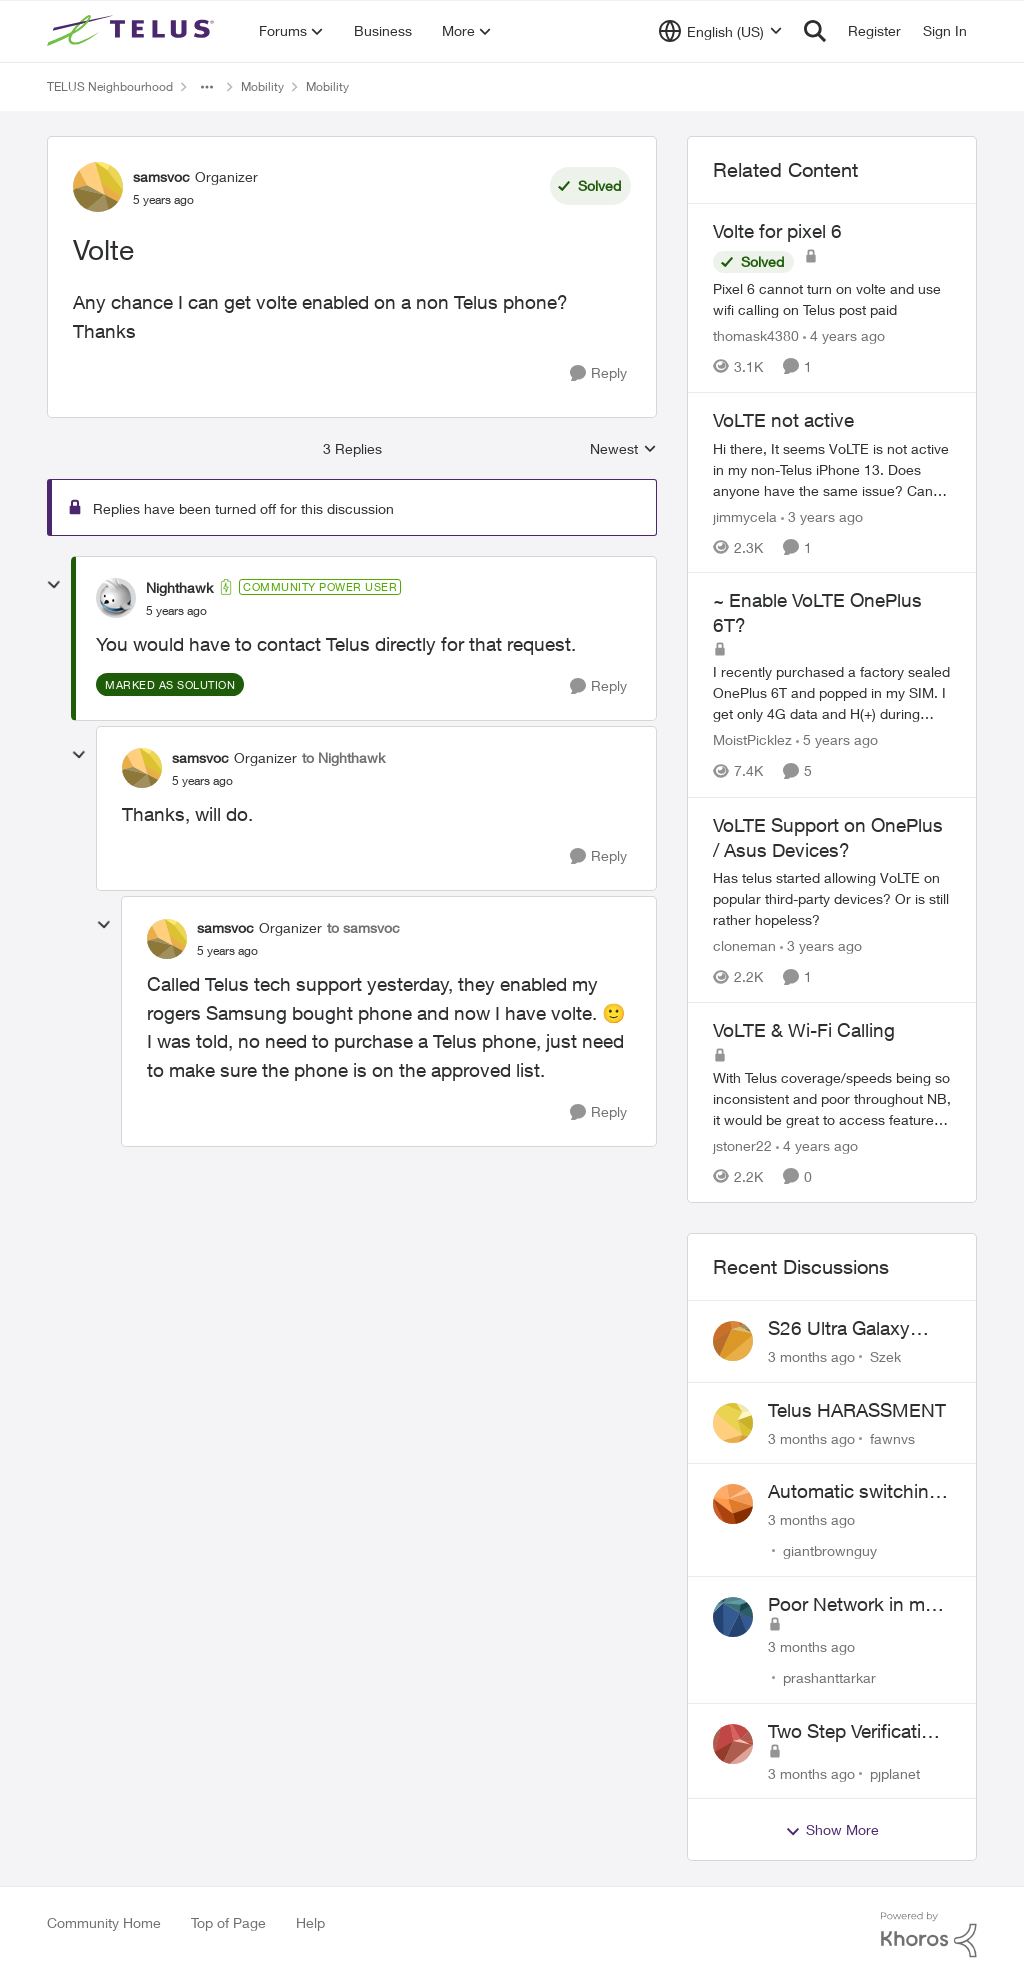 This screenshot has height=1983, width=1024. Describe the element at coordinates (832, 898) in the screenshot. I see `[Has telus started allowing VoLTE on popular third-party devices? Or is still rather hopeless?]` at that location.